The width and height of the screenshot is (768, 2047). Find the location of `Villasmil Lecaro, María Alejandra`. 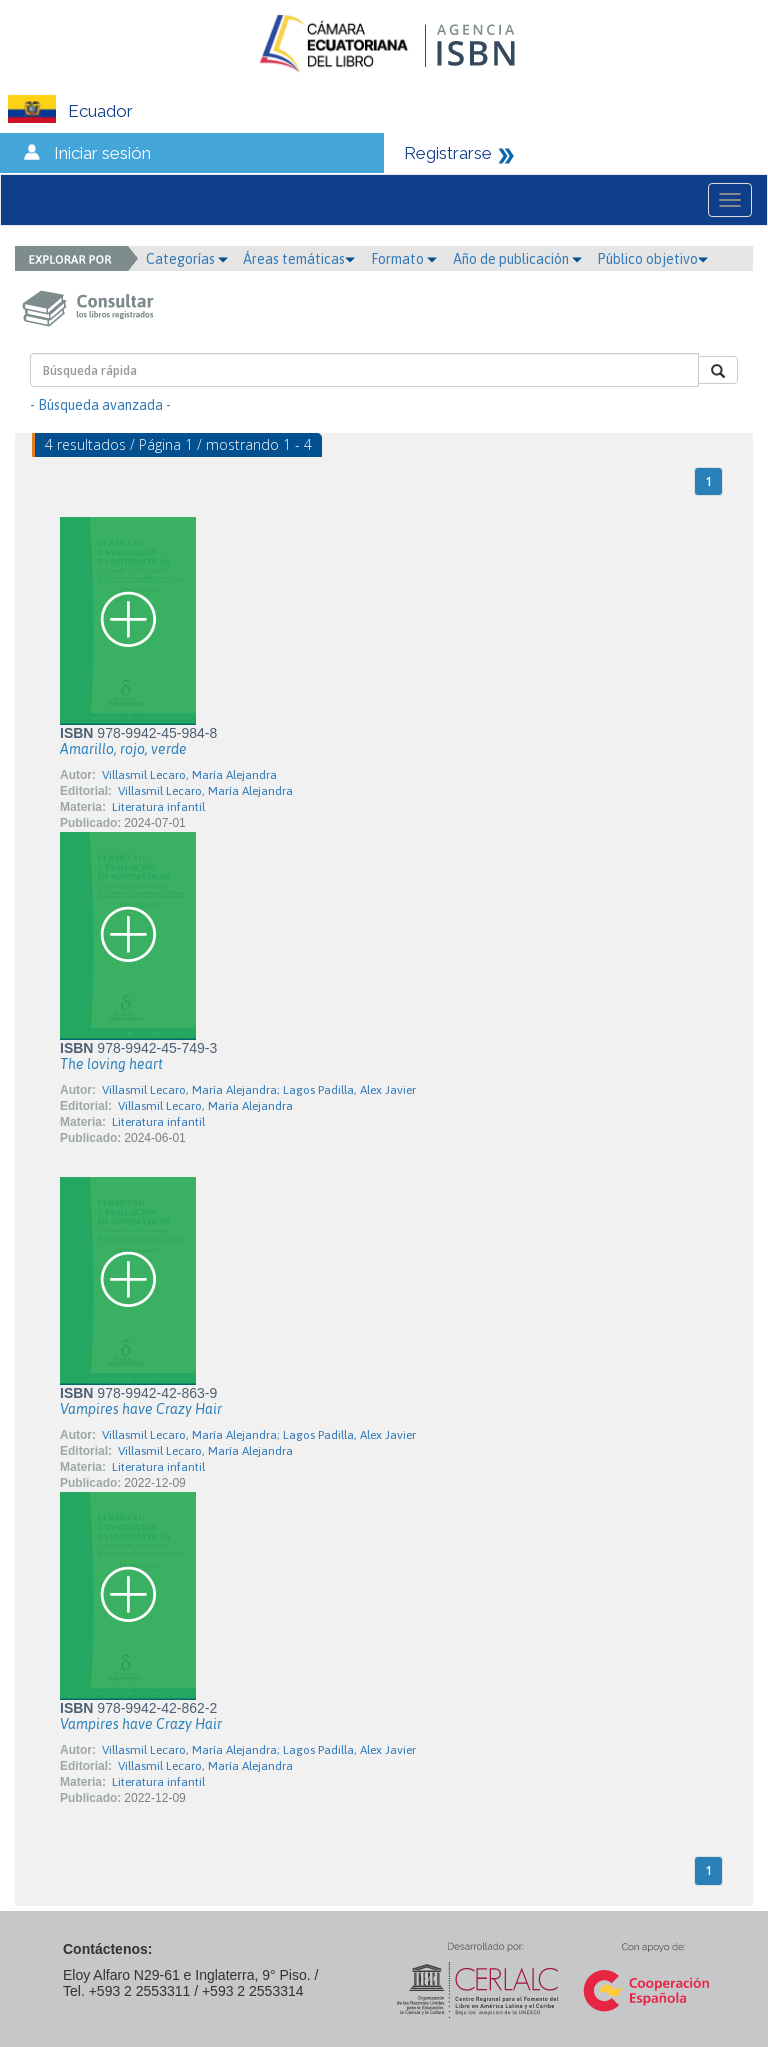

Villasmil Lecaro, María Alejandra is located at coordinates (189, 775).